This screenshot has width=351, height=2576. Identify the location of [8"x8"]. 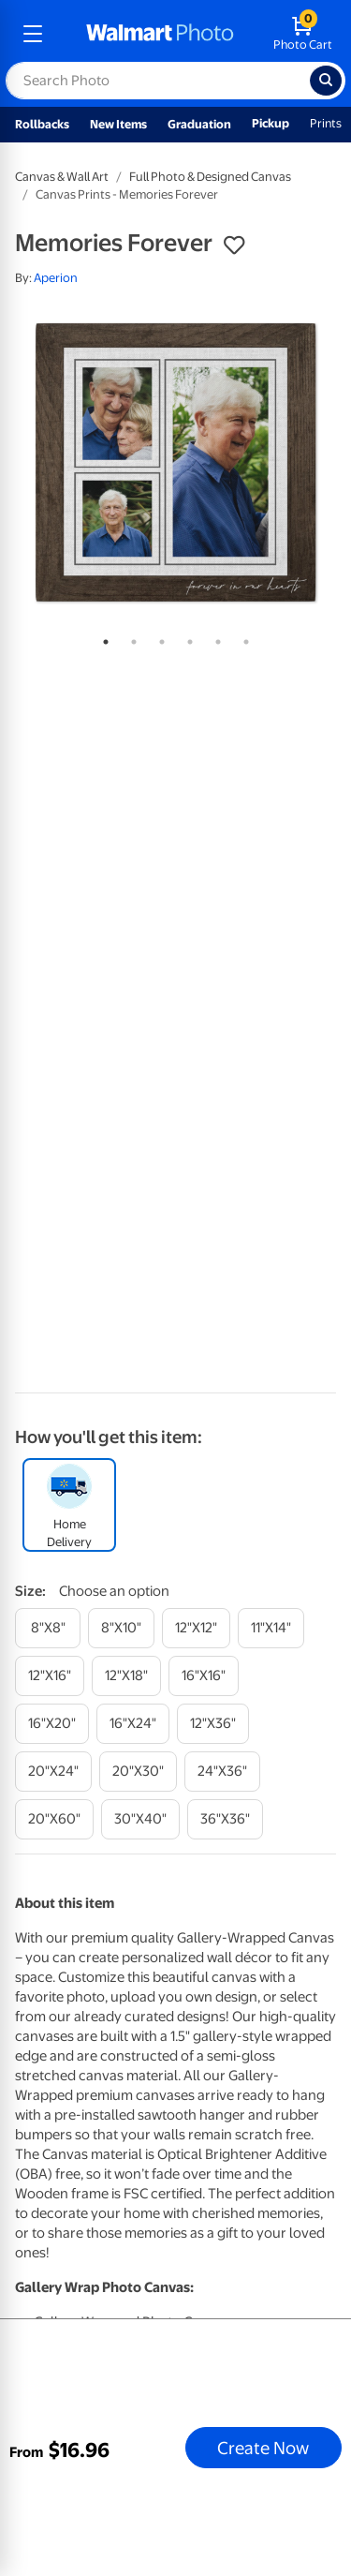
(47, 1628).